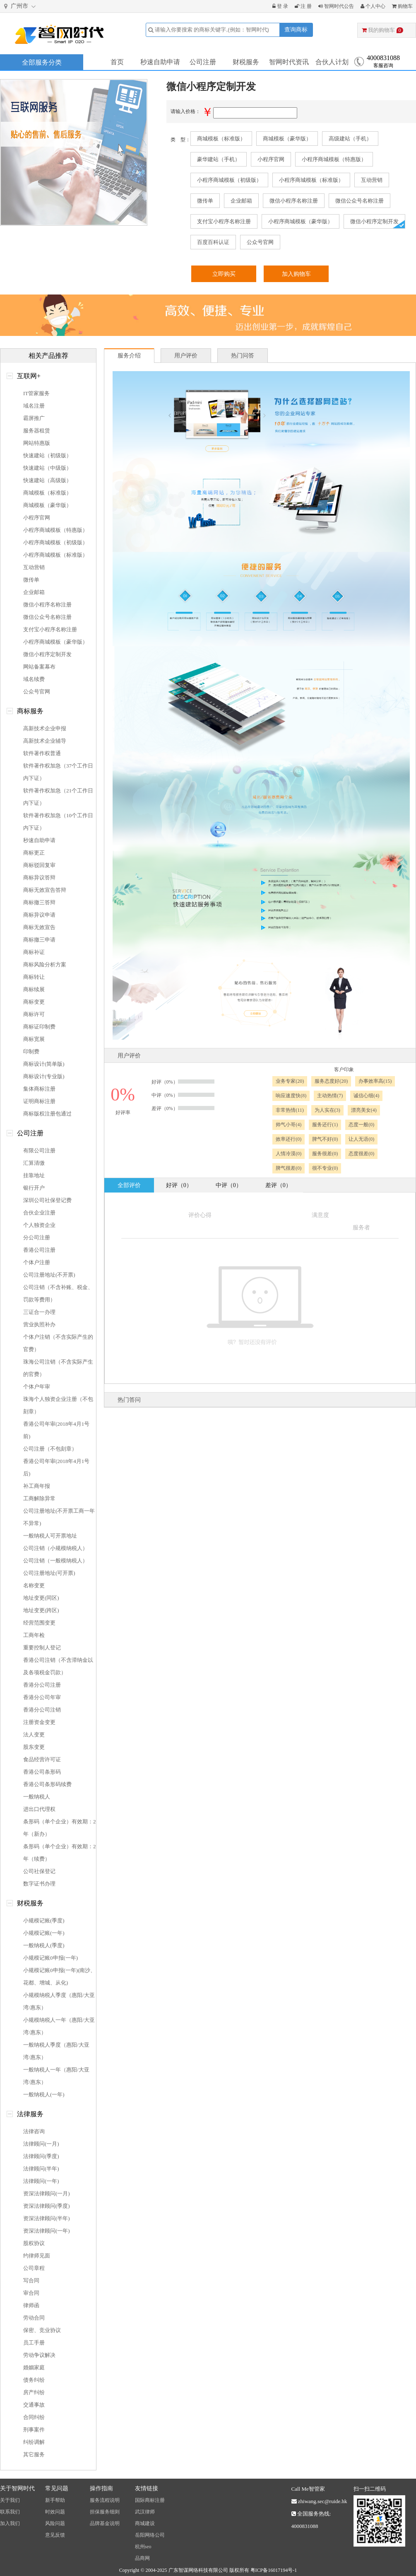 The image size is (416, 2576). I want to click on 营业执照补办, so click(39, 1324).